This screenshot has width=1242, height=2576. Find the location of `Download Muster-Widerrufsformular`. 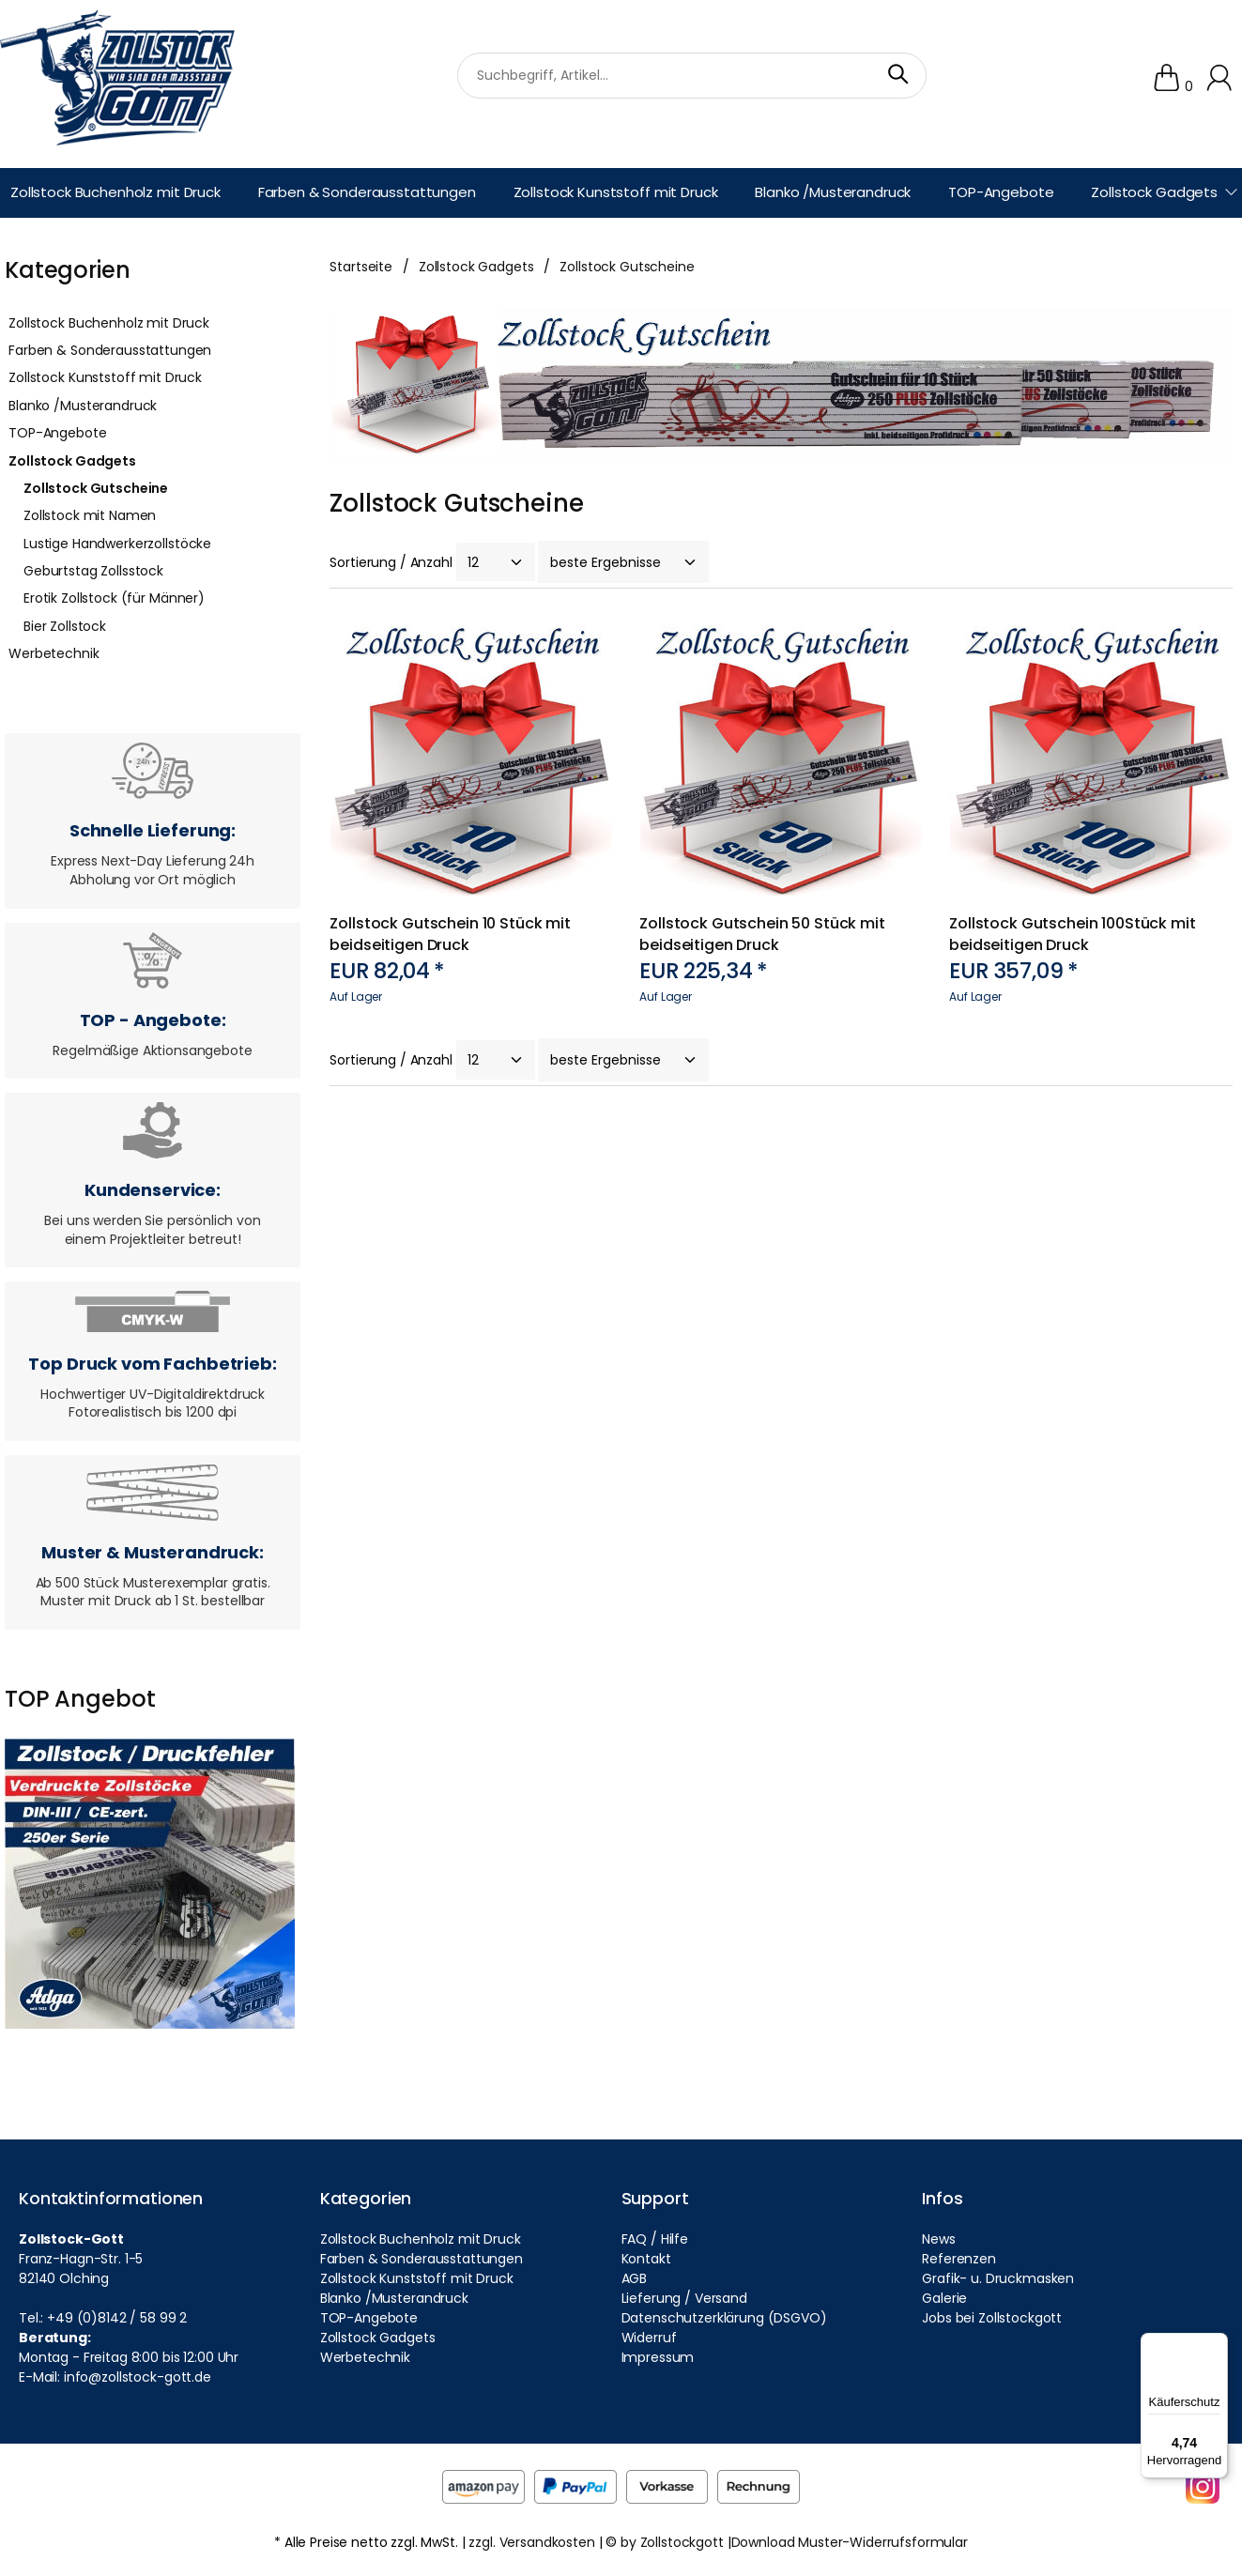

Download Muster-Widerrufsformular is located at coordinates (849, 2542).